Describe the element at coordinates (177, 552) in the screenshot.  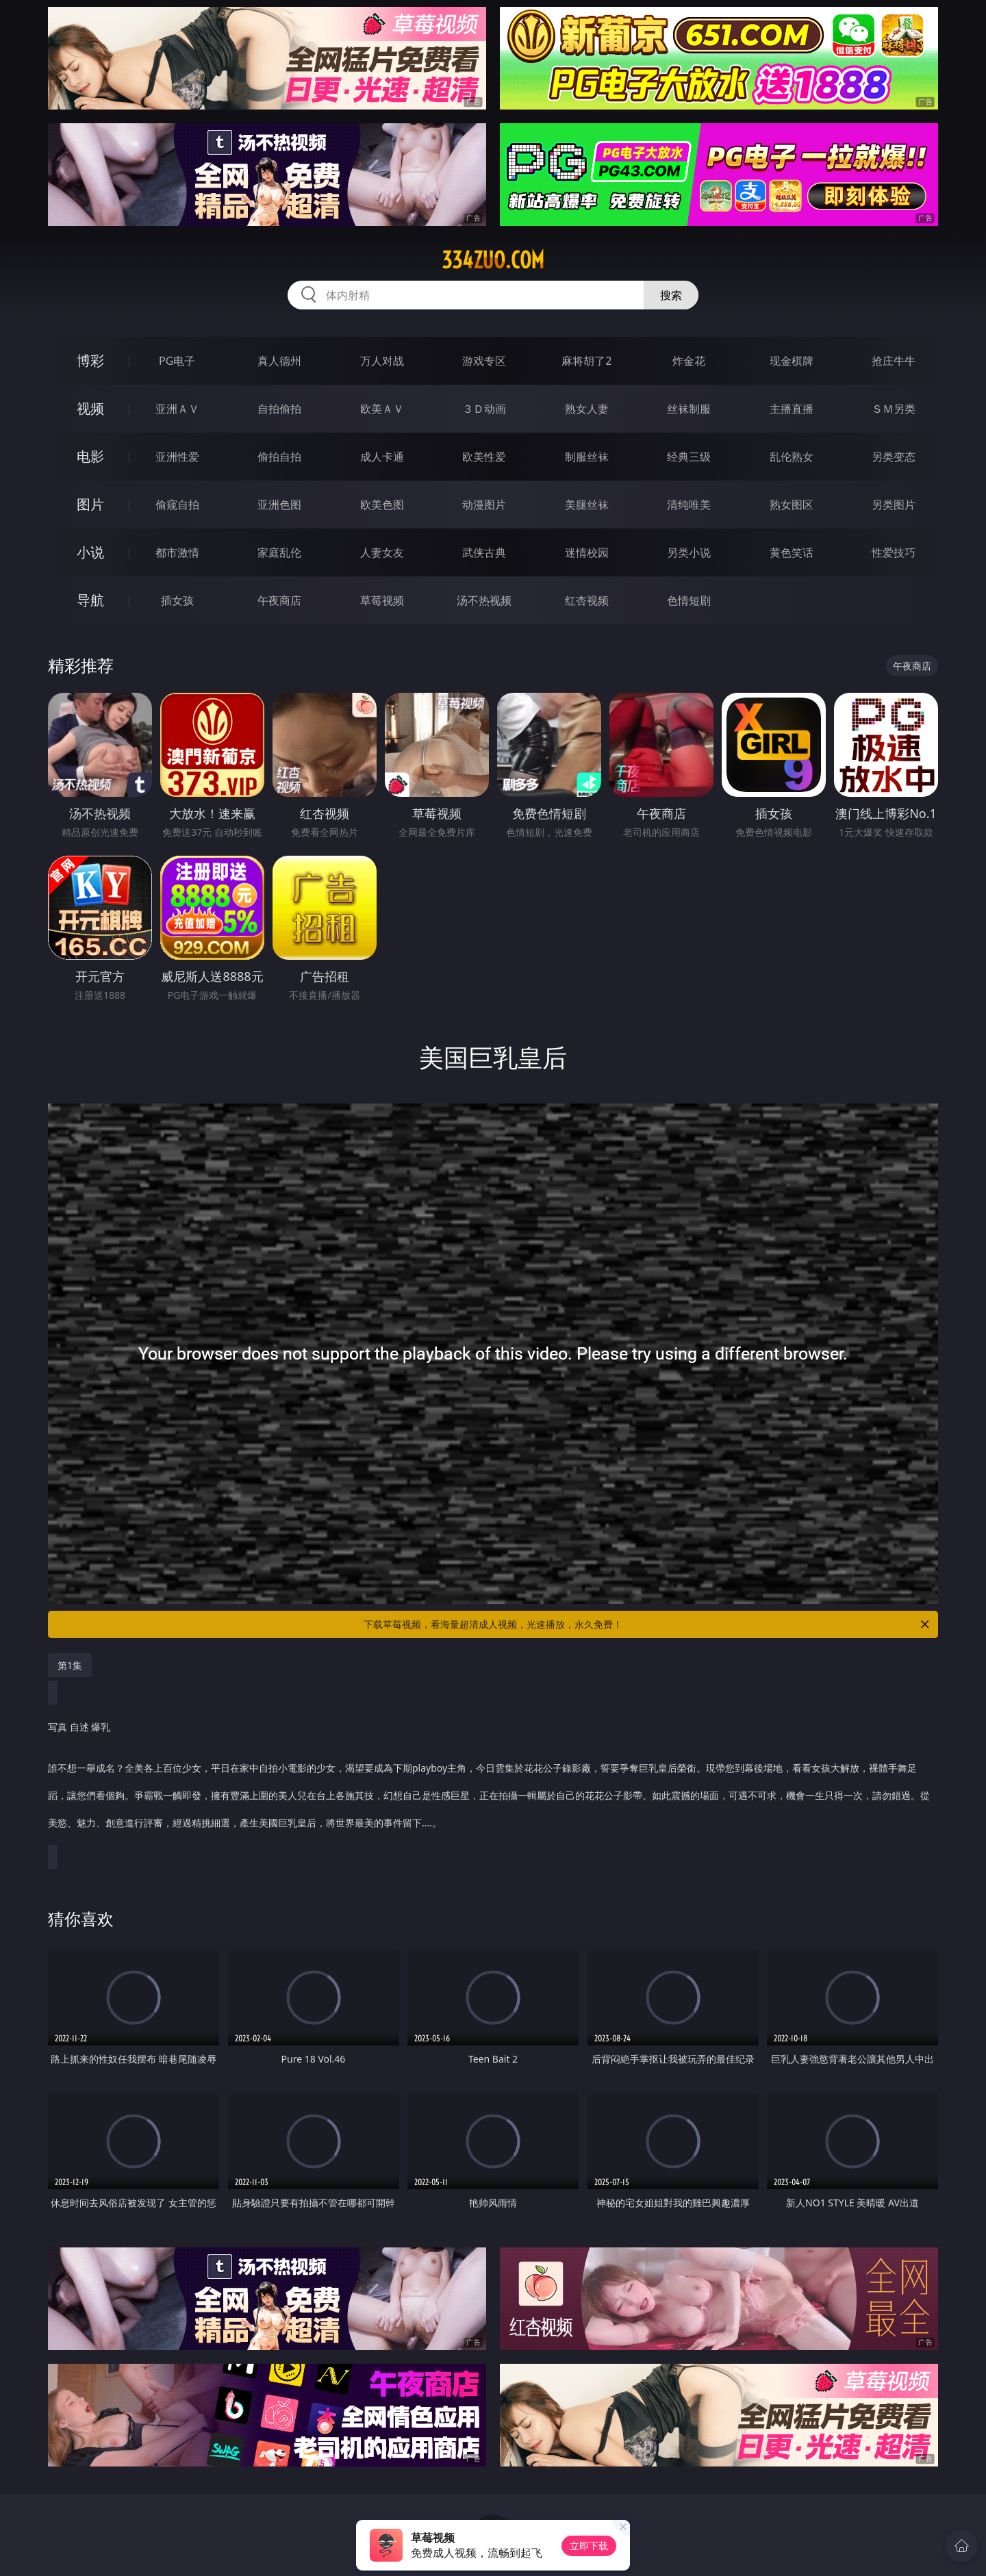
I see `都市激情` at that location.